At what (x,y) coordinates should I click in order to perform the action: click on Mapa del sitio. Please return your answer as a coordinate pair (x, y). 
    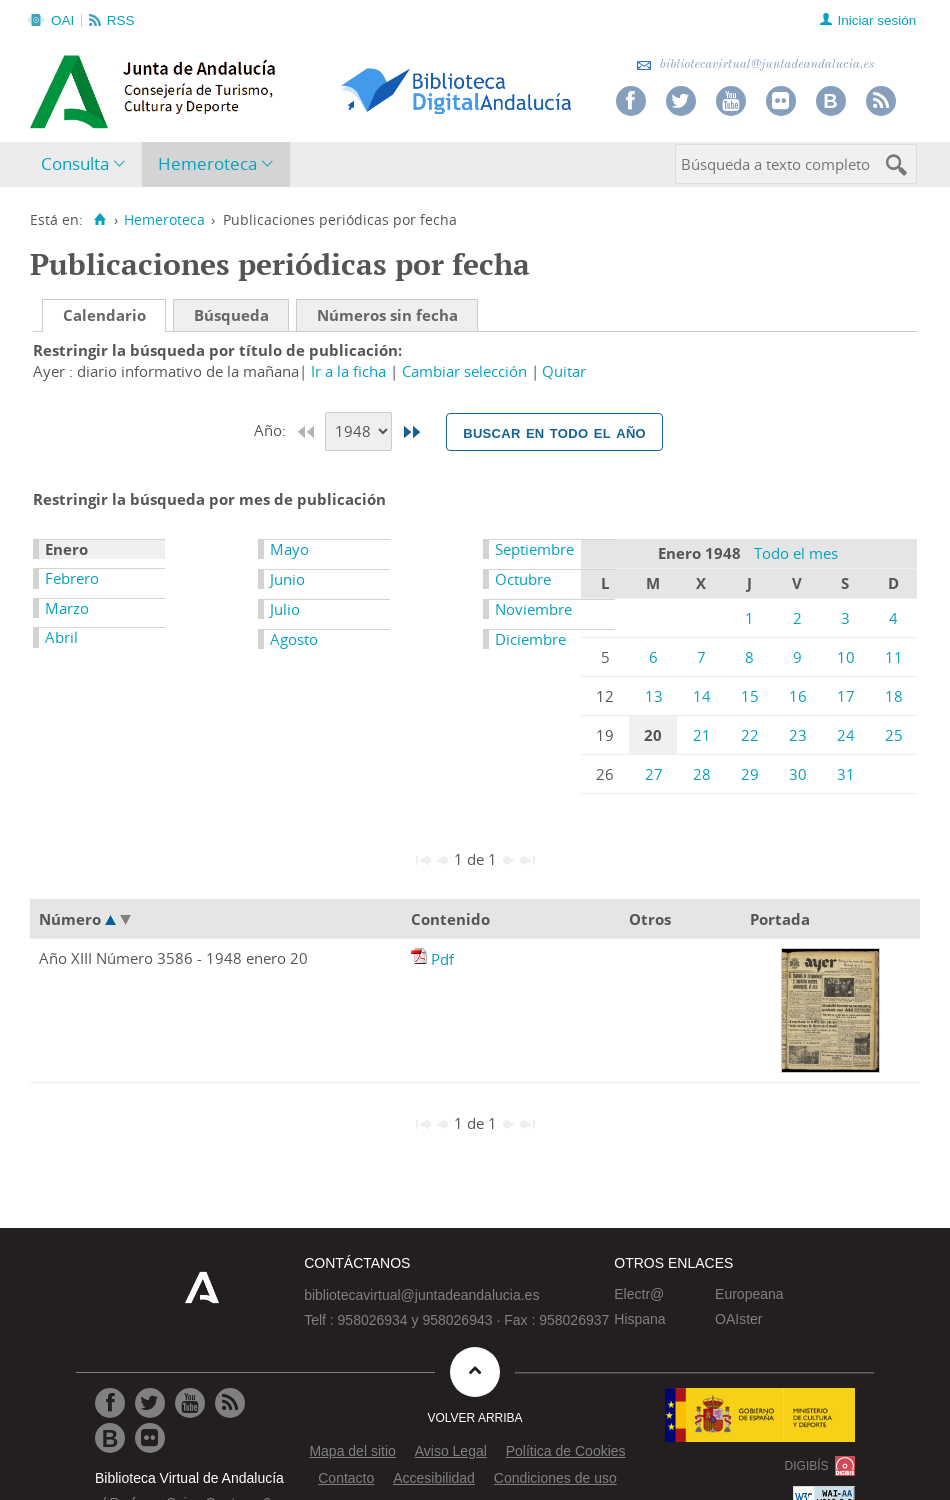
    Looking at the image, I should click on (352, 1451).